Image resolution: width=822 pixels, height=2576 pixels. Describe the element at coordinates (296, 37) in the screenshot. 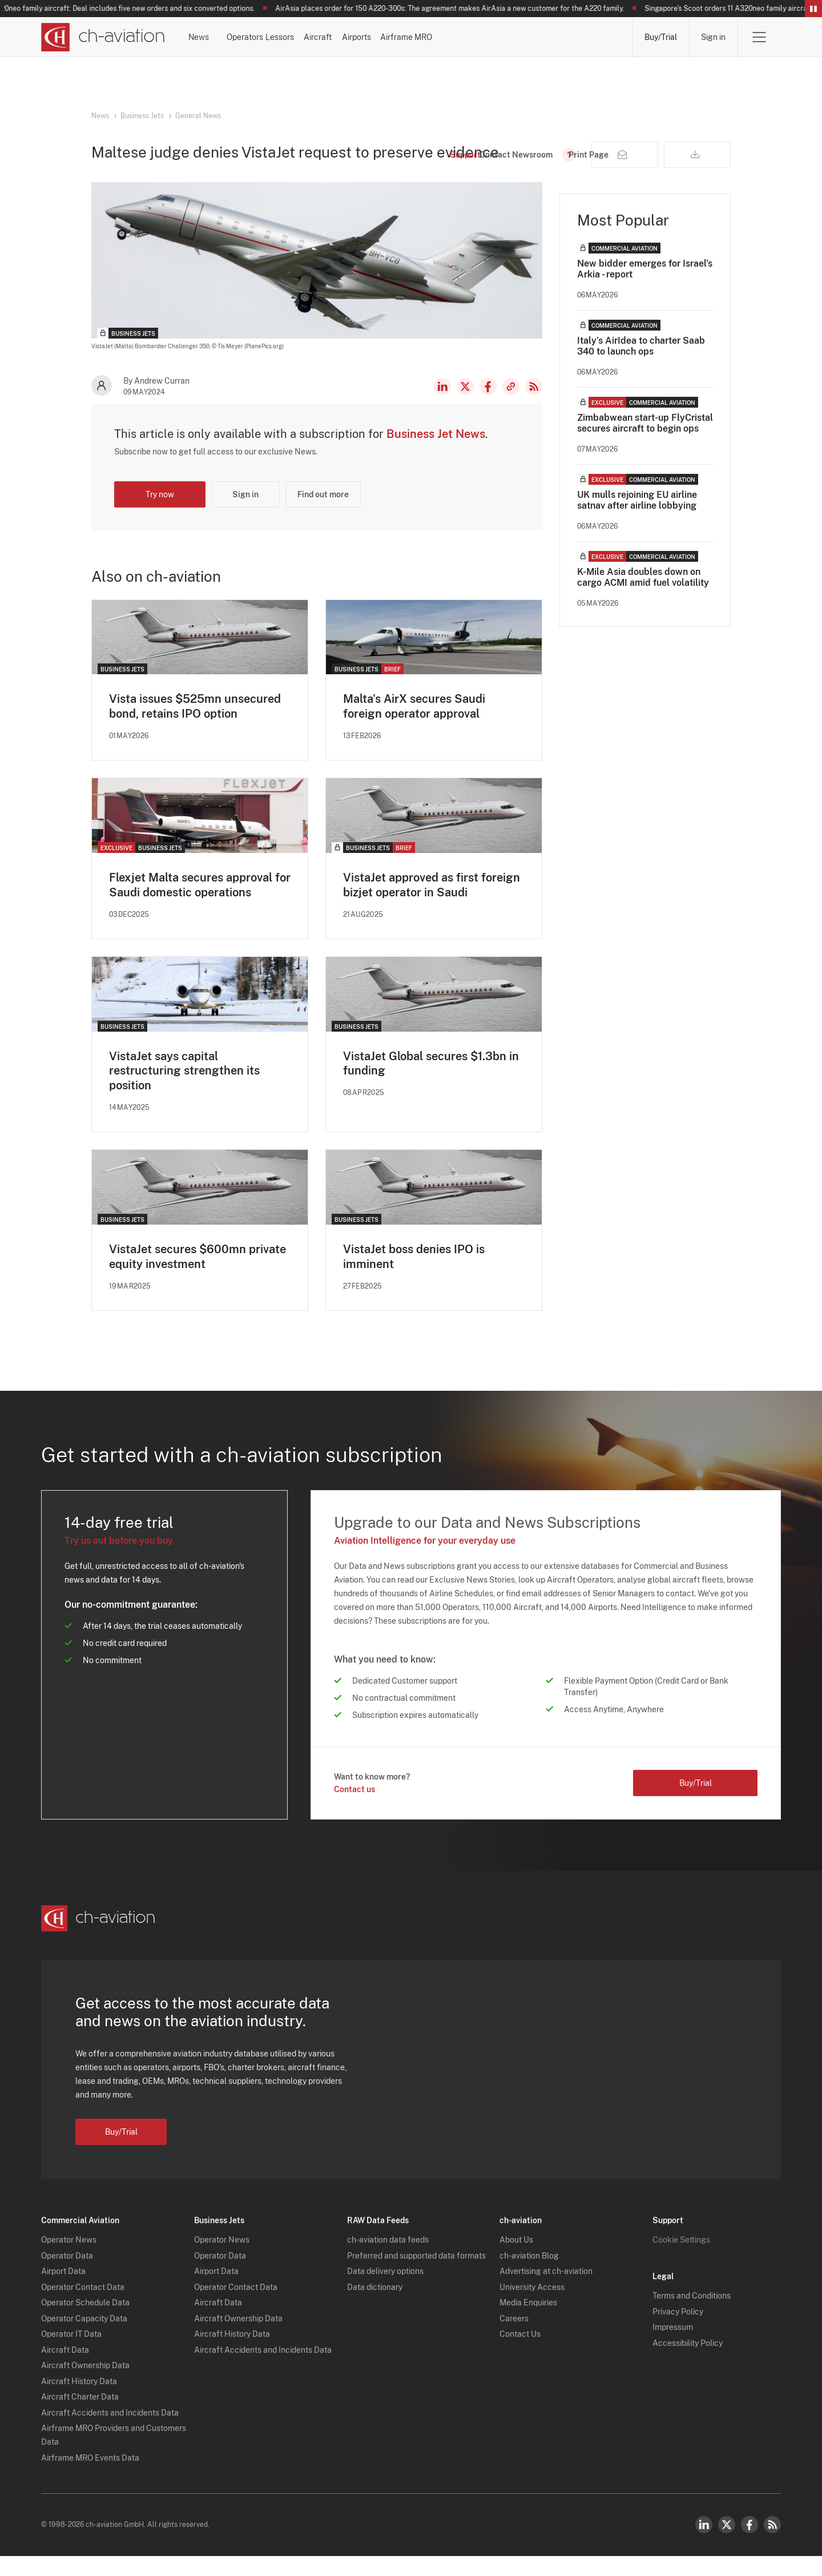

I see `Operators` at that location.